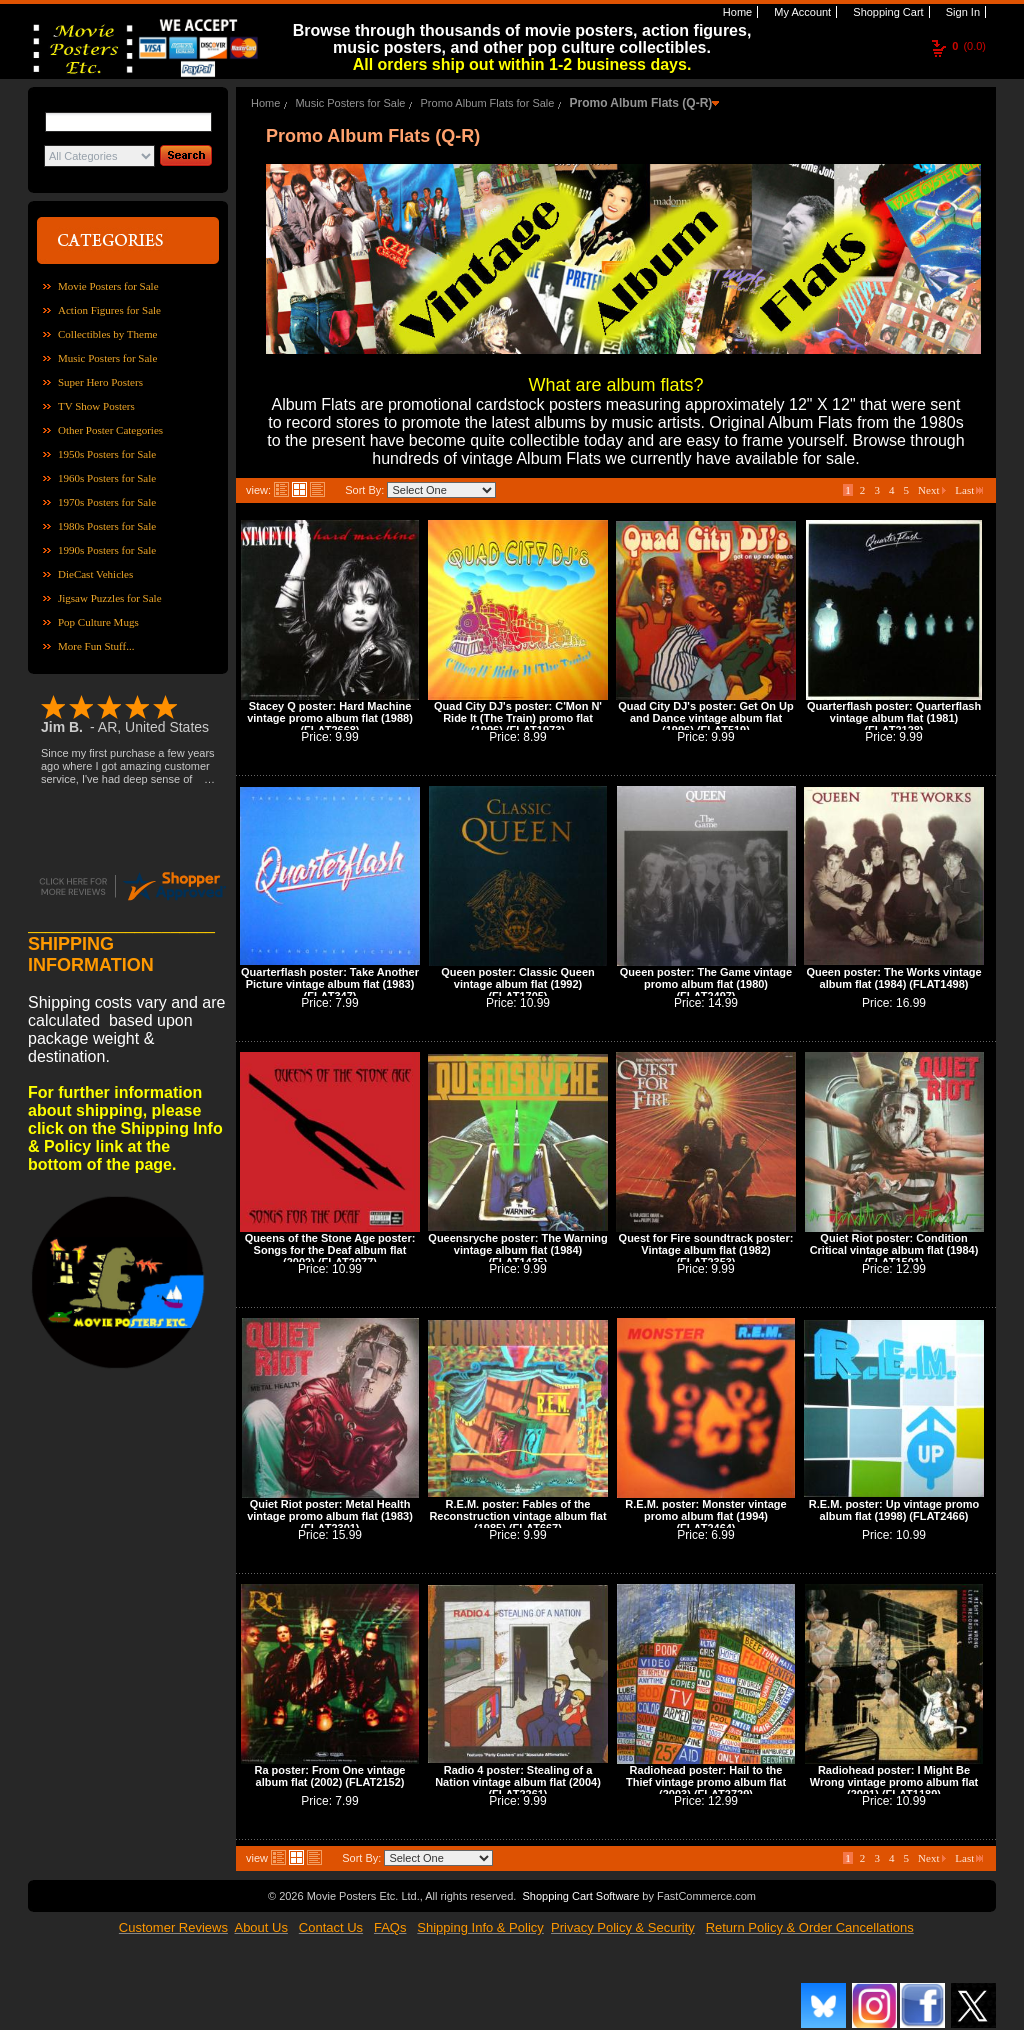 Image resolution: width=1024 pixels, height=2030 pixels. Describe the element at coordinates (330, 1250) in the screenshot. I see `Queens of the Stone Age poster: Songs for the Deaf album flat (2002) (FLAT2077)` at that location.